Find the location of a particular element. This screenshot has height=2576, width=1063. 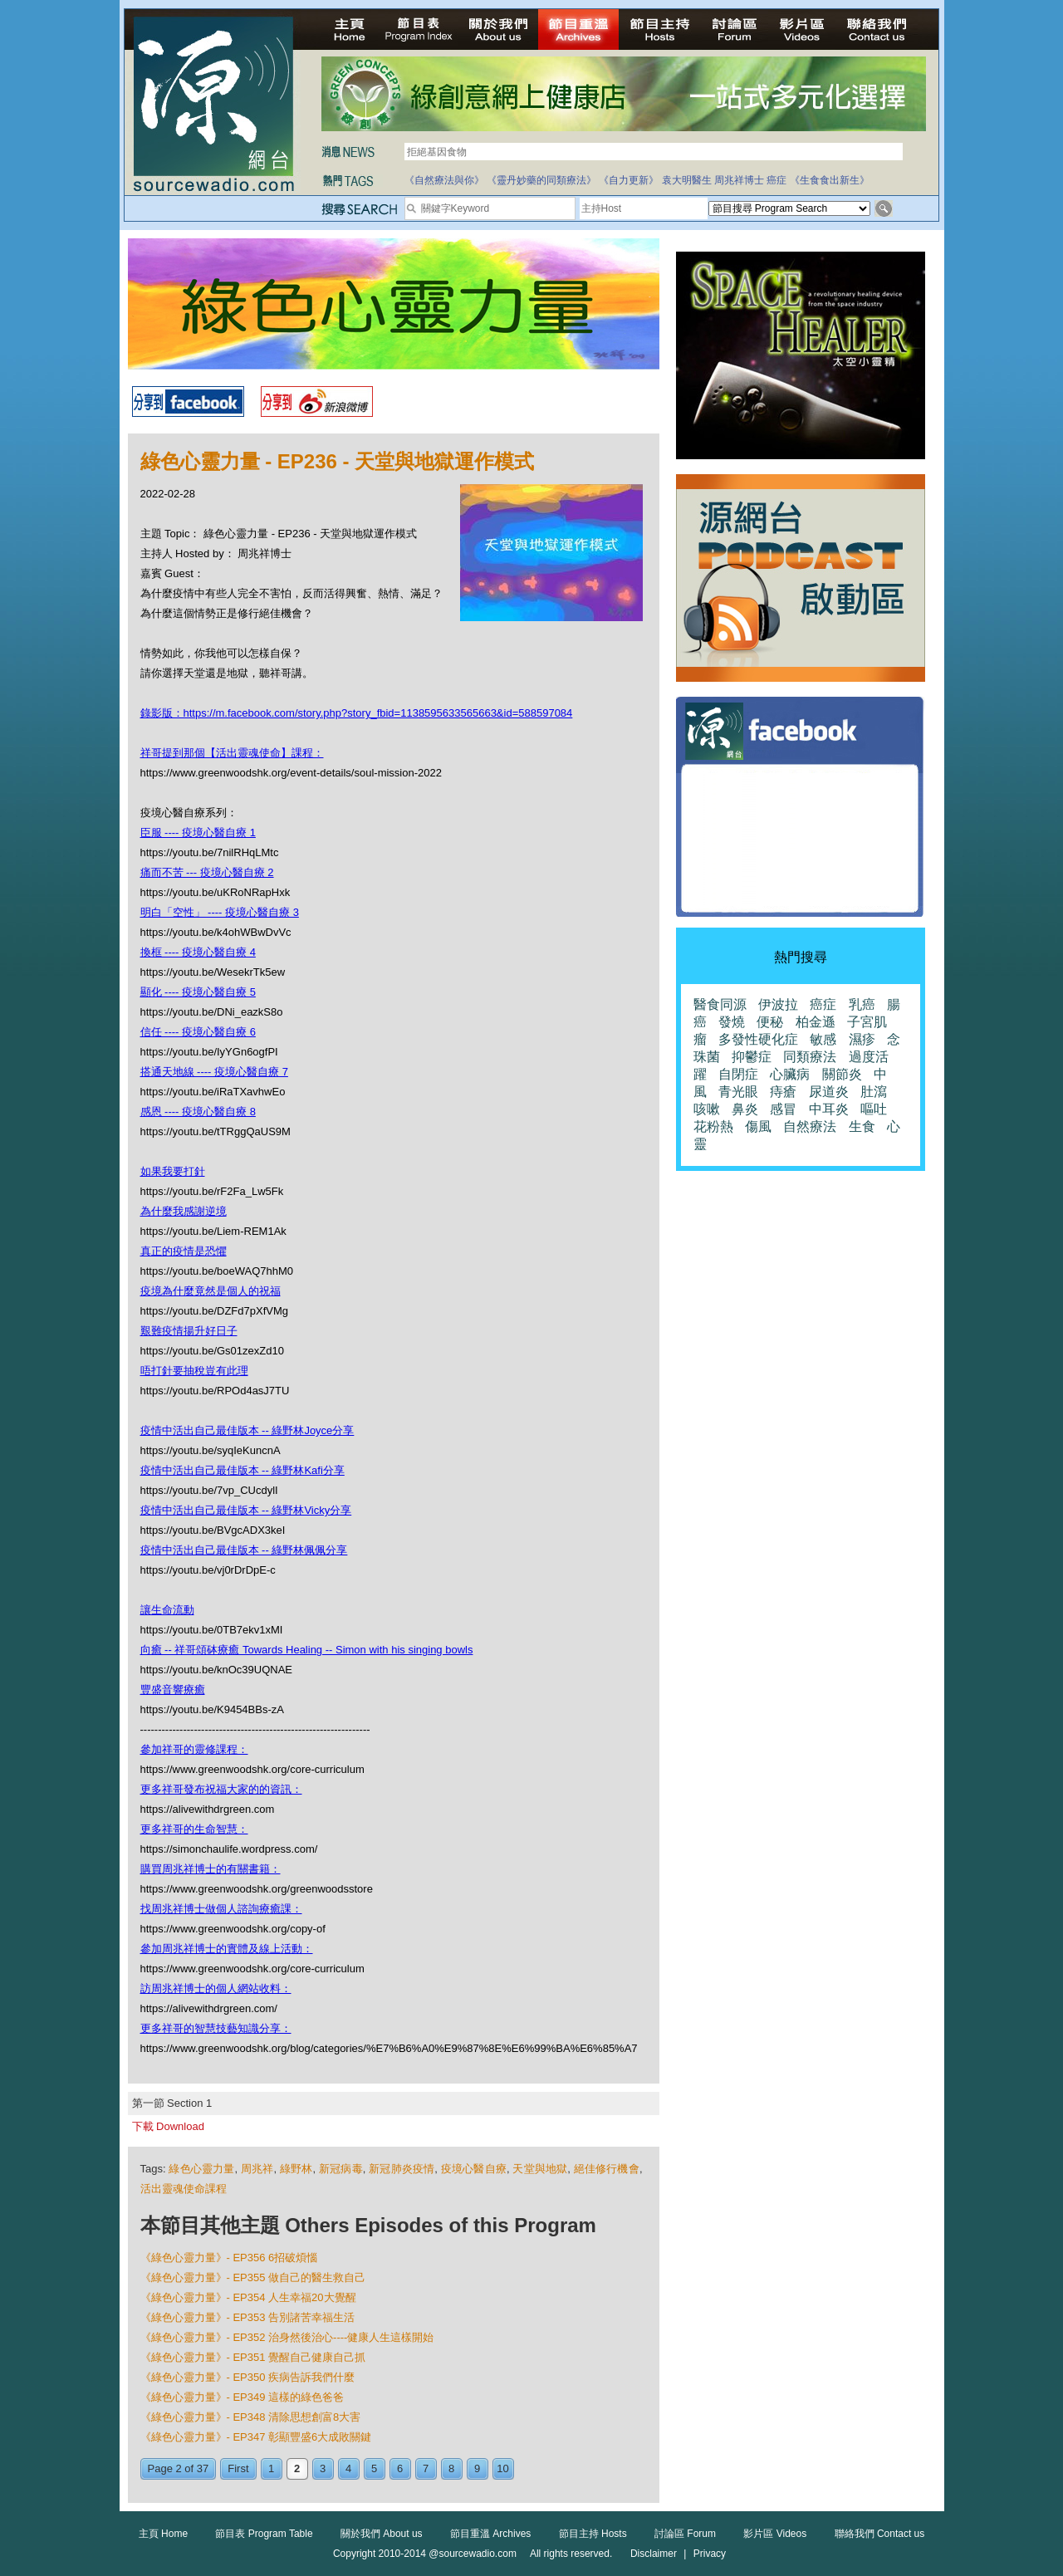

艱難疫情揚升好日子 is located at coordinates (189, 1331).